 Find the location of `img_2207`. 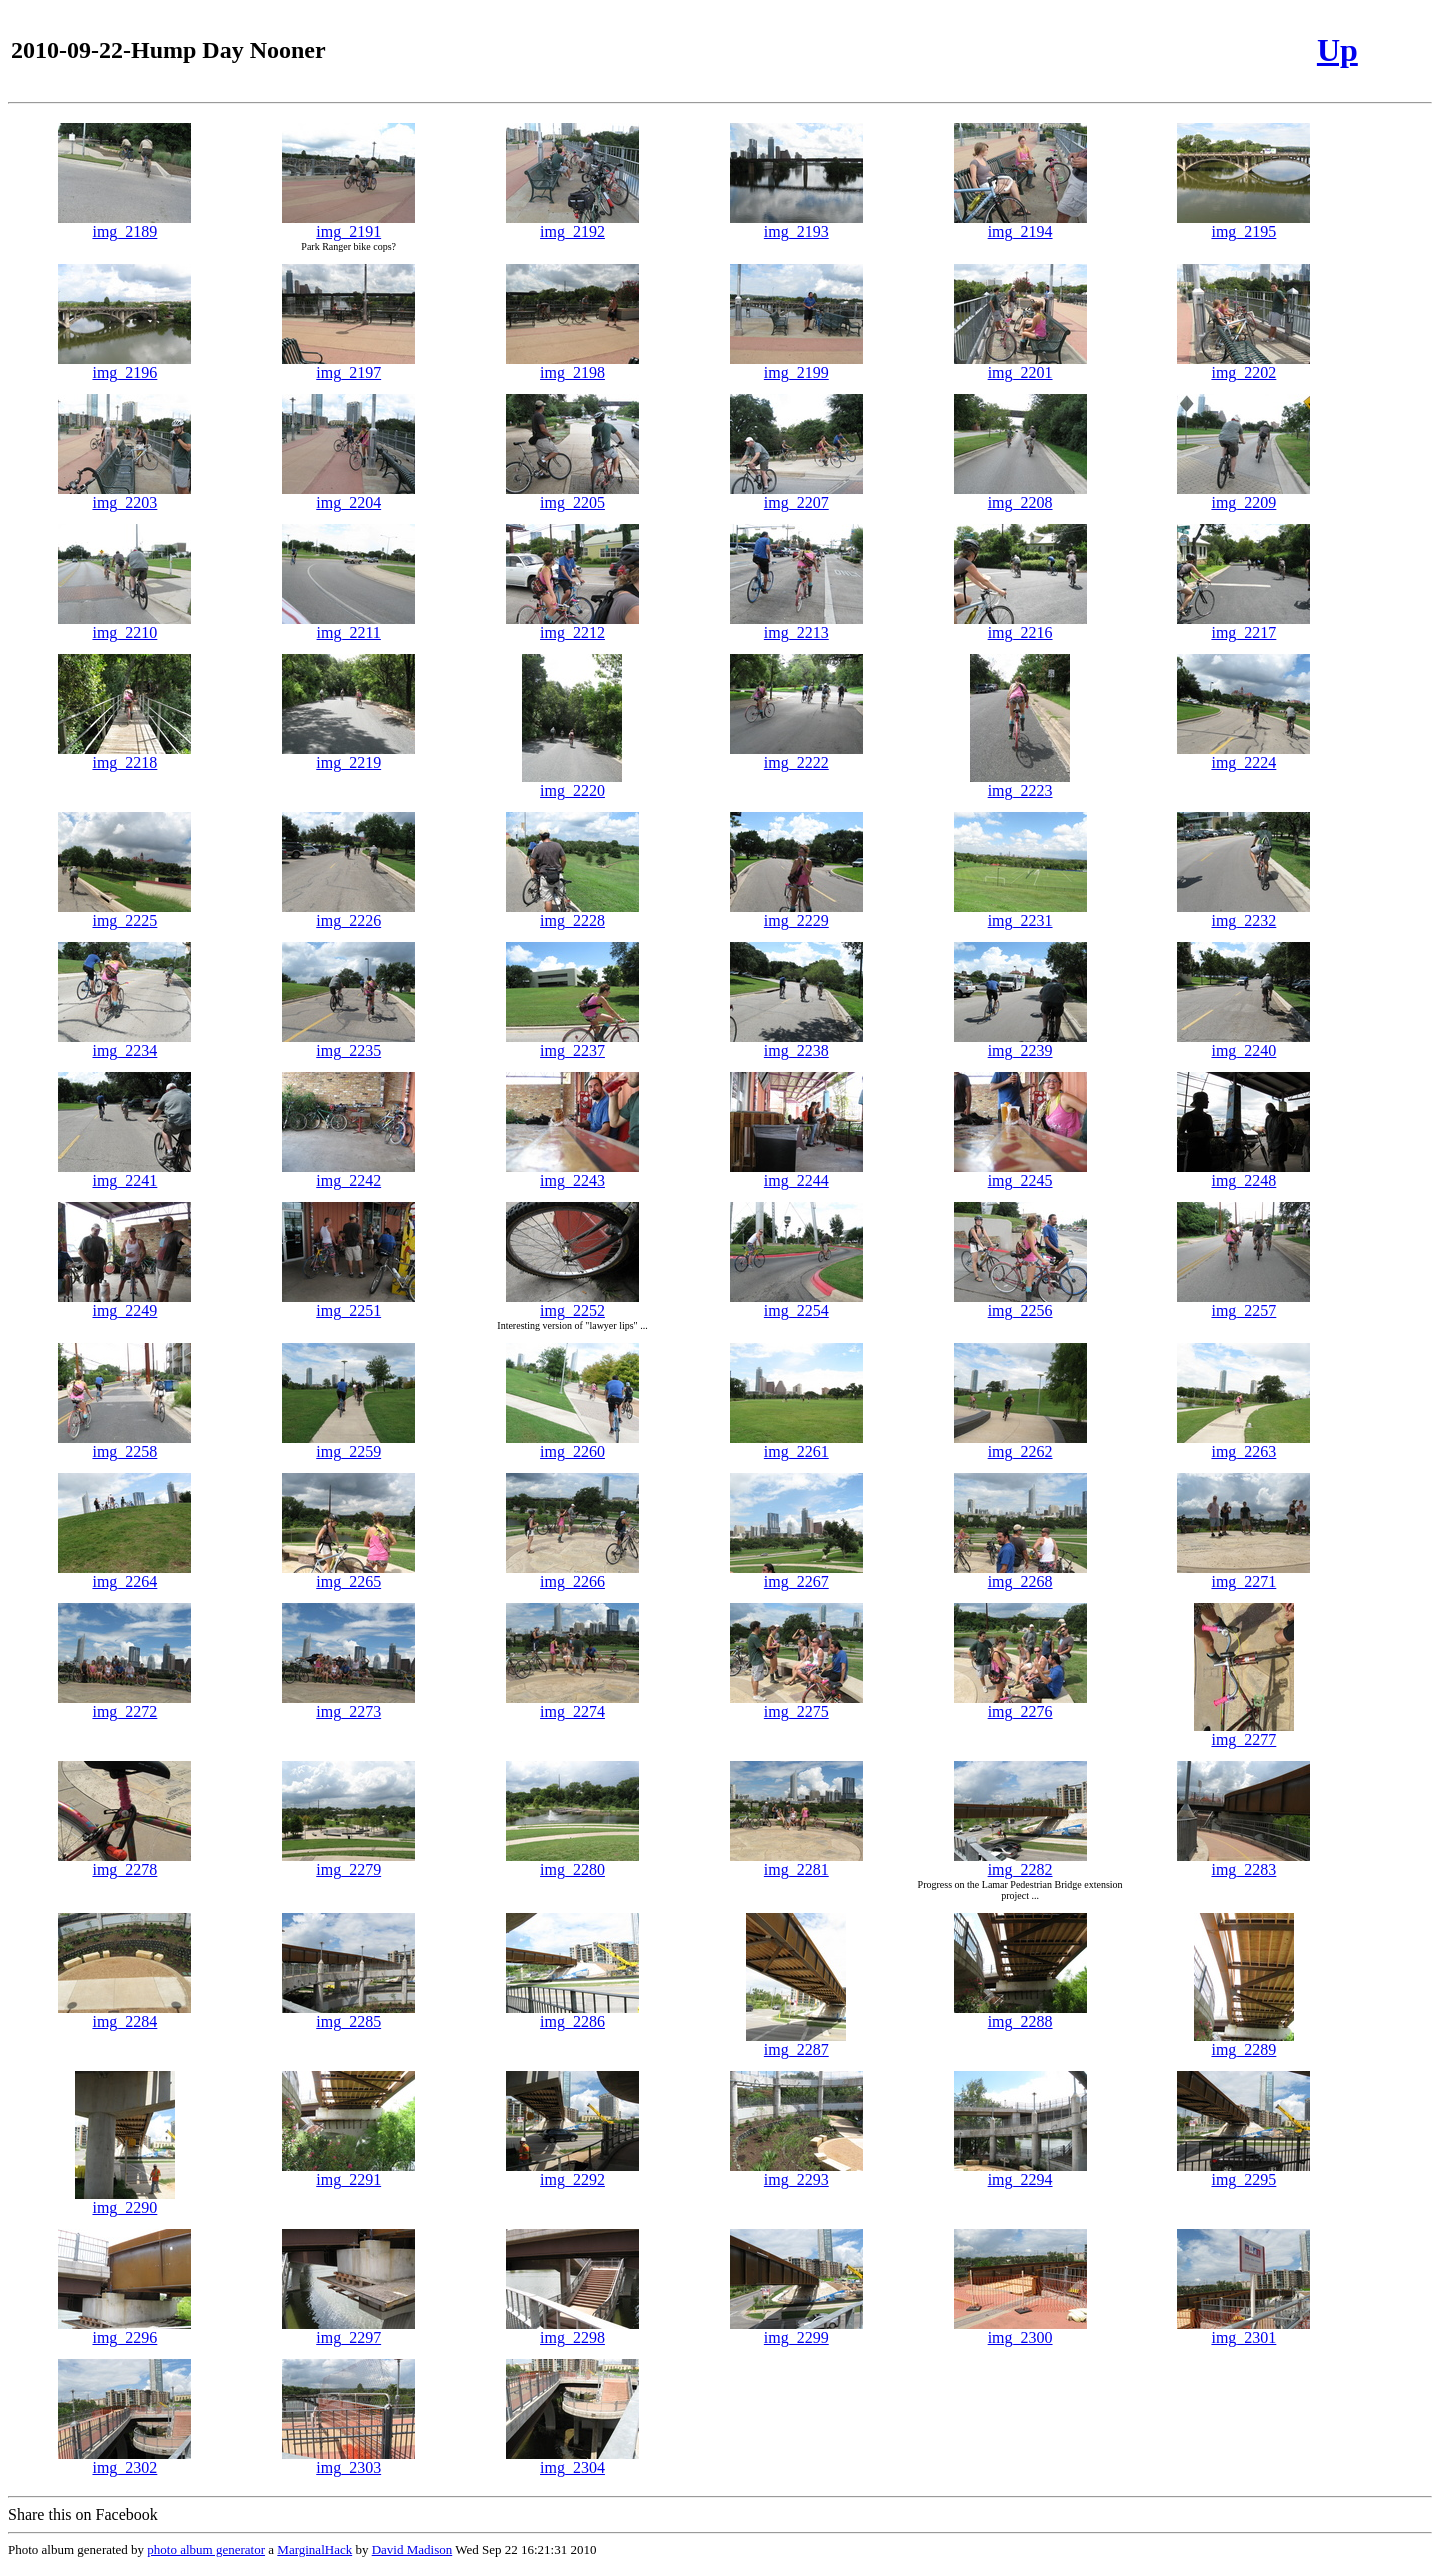

img_2207 is located at coordinates (796, 495).